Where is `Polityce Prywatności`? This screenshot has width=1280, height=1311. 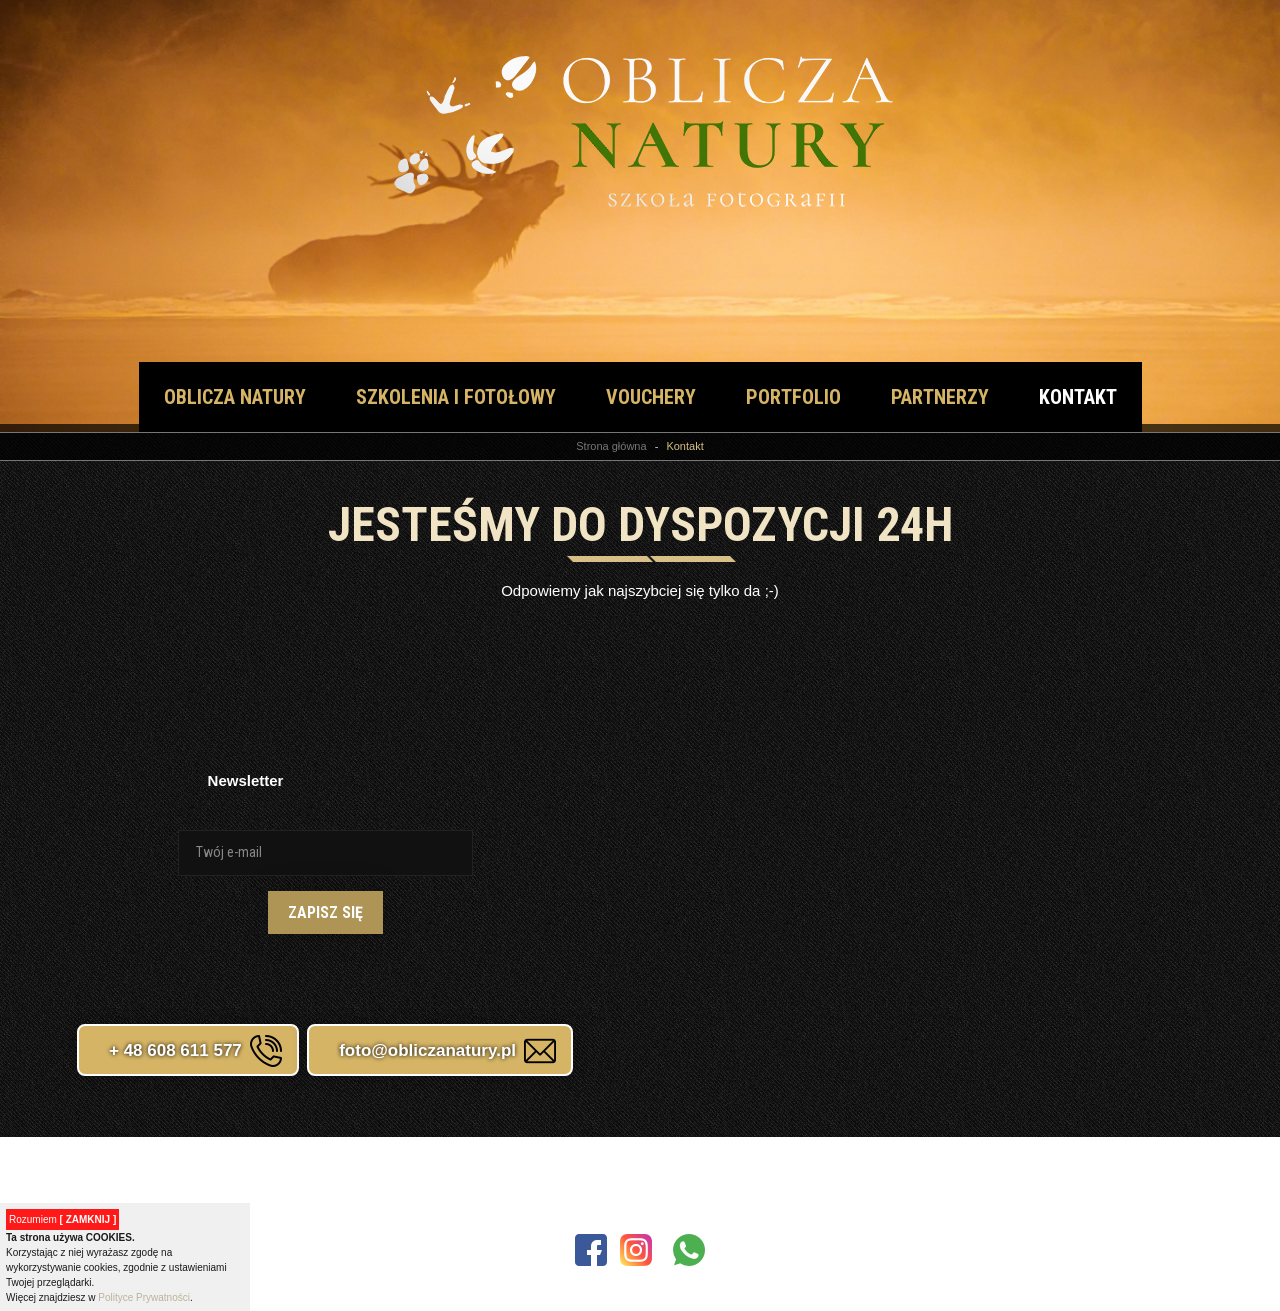
Polityce Prywatności is located at coordinates (144, 1297).